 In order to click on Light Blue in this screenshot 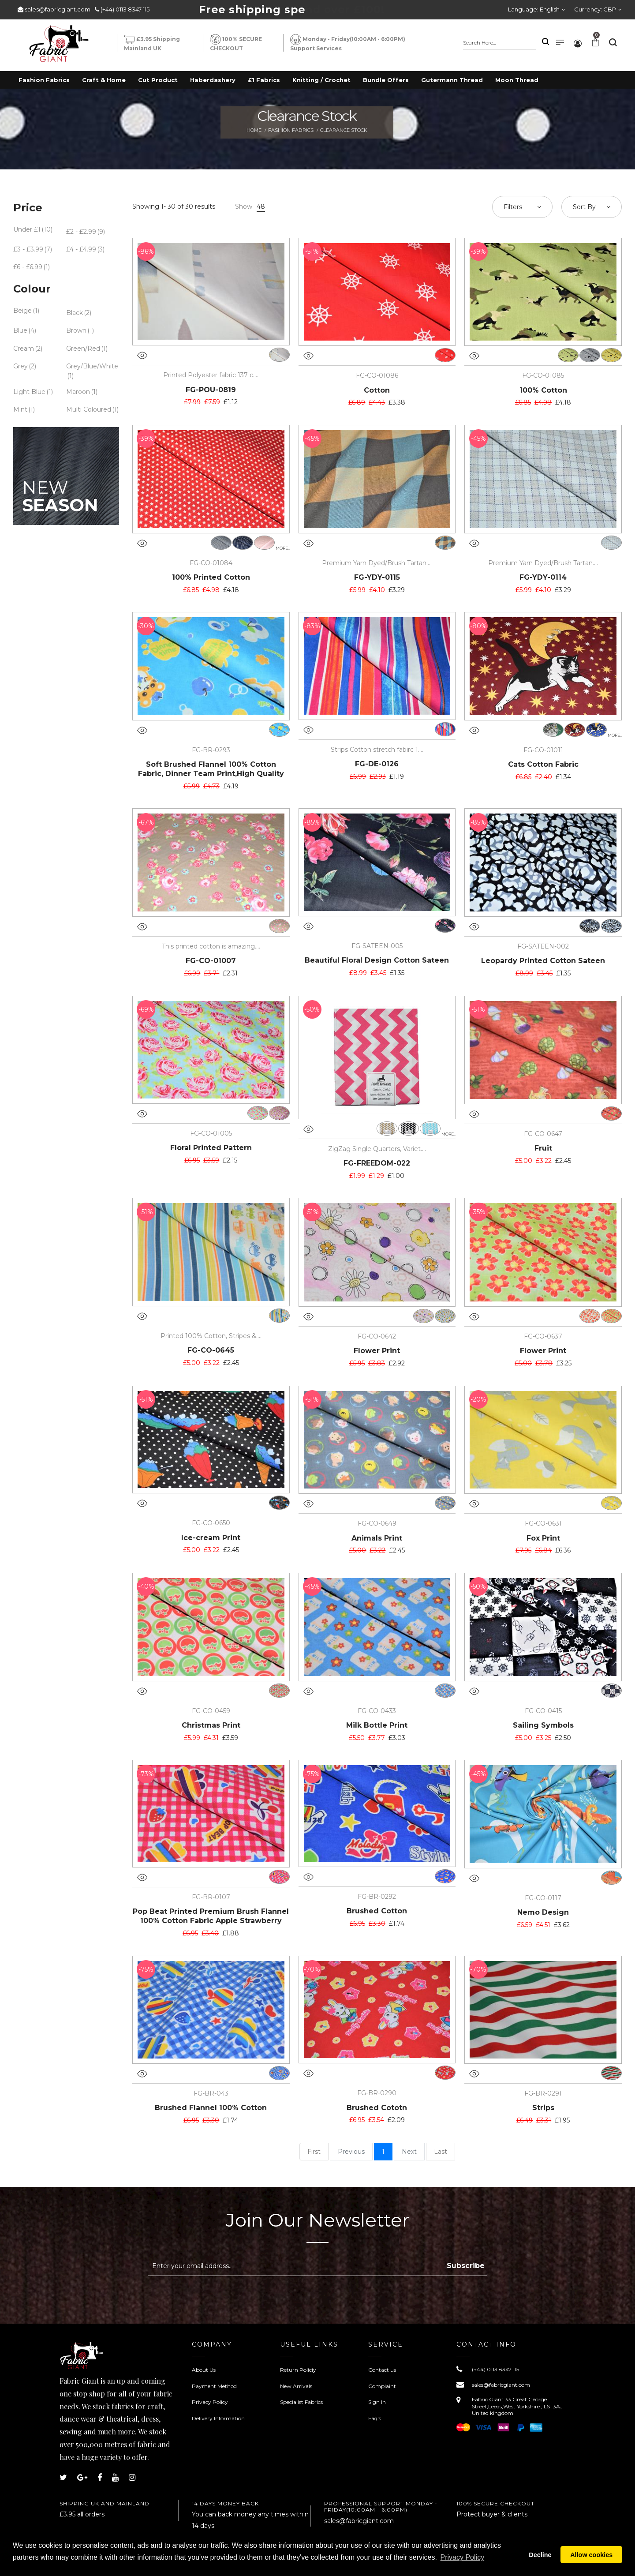, I will do `click(29, 392)`.